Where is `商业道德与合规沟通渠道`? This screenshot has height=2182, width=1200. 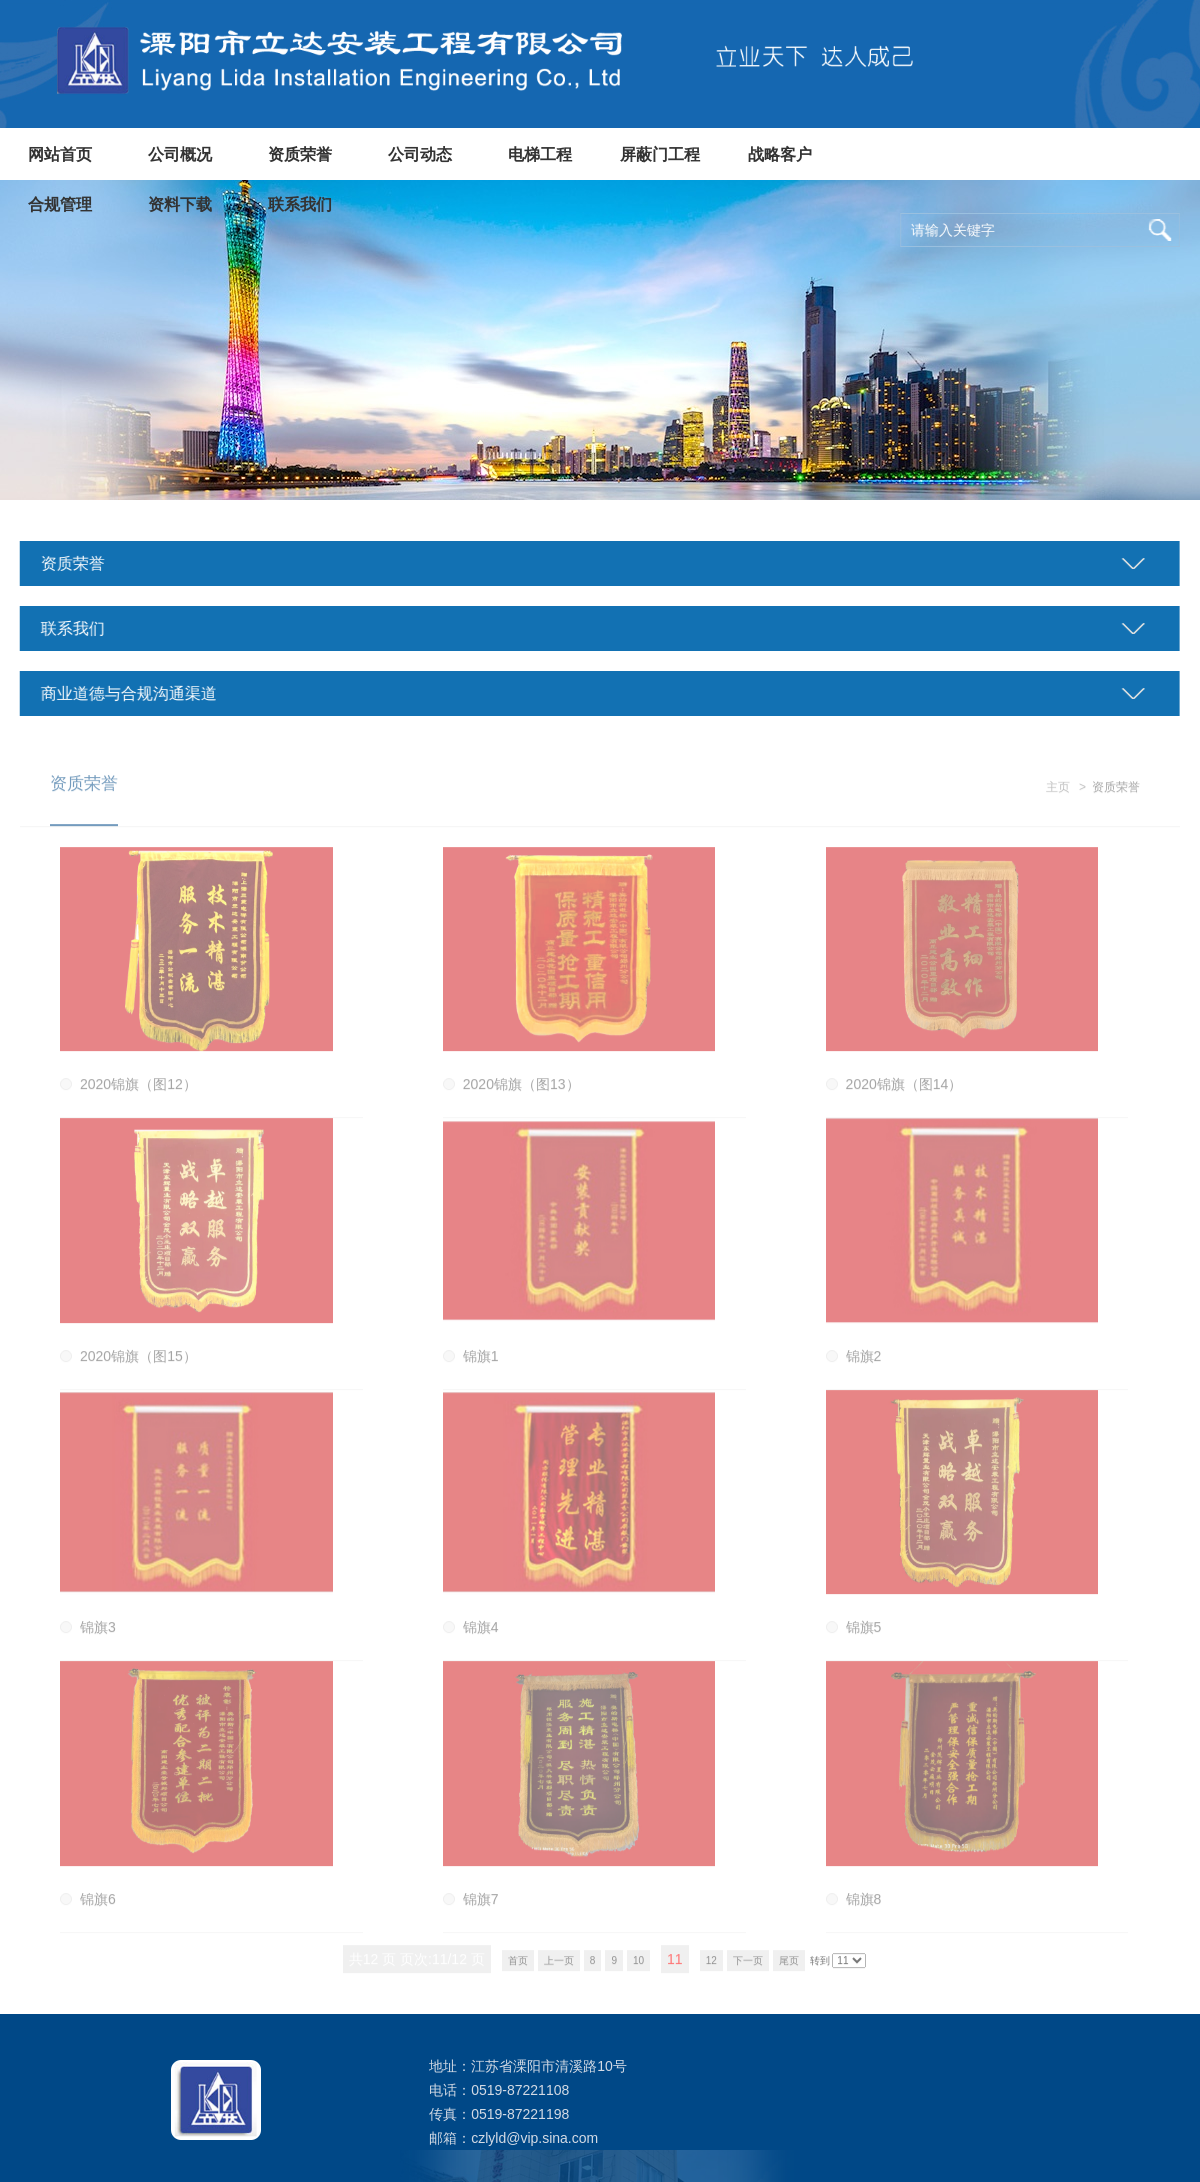
商业道德与合规沟通渠道 is located at coordinates (124, 693).